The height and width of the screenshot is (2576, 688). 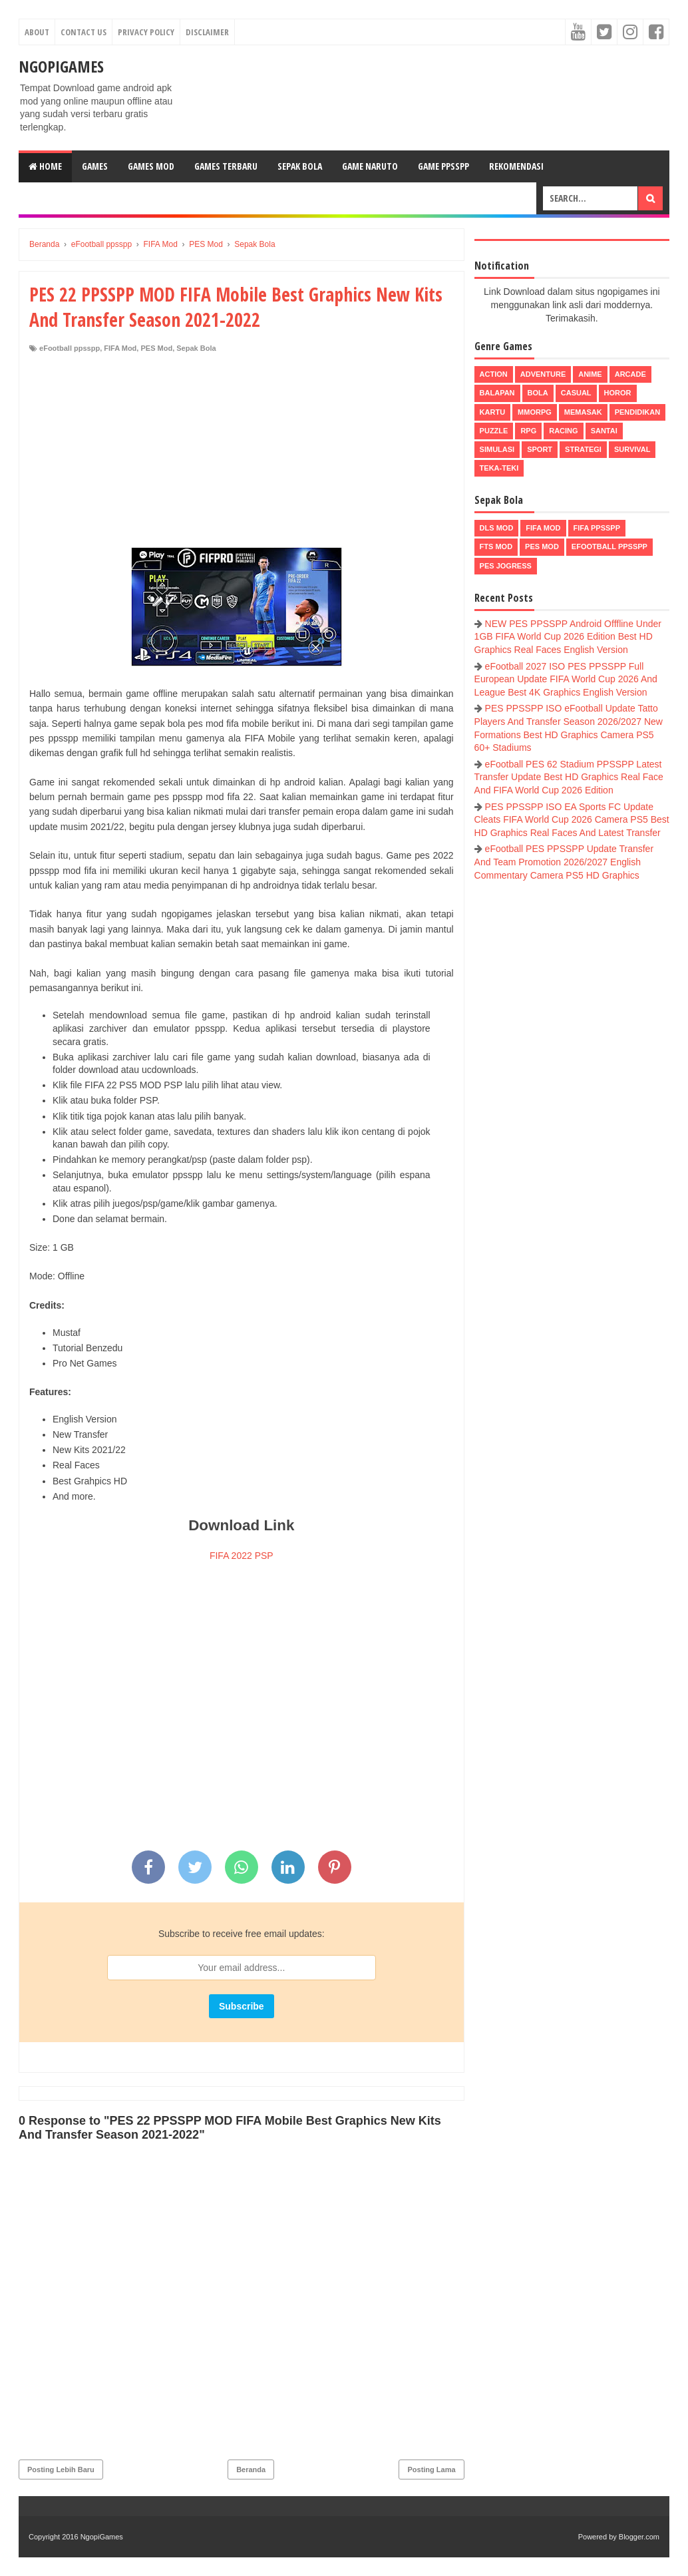 What do you see at coordinates (120, 348) in the screenshot?
I see `FIFA Mod` at bounding box center [120, 348].